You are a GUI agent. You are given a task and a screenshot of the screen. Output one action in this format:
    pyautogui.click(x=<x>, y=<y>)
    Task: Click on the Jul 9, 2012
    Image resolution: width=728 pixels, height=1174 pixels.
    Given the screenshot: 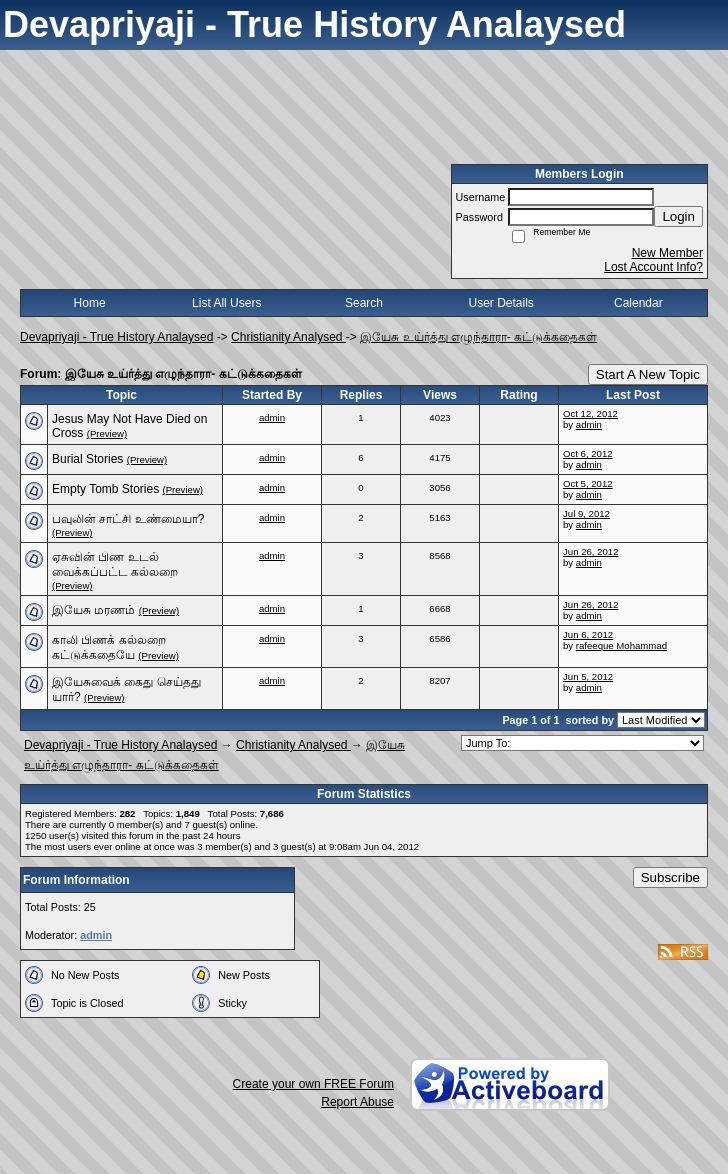 What is the action you would take?
    pyautogui.click(x=586, y=513)
    